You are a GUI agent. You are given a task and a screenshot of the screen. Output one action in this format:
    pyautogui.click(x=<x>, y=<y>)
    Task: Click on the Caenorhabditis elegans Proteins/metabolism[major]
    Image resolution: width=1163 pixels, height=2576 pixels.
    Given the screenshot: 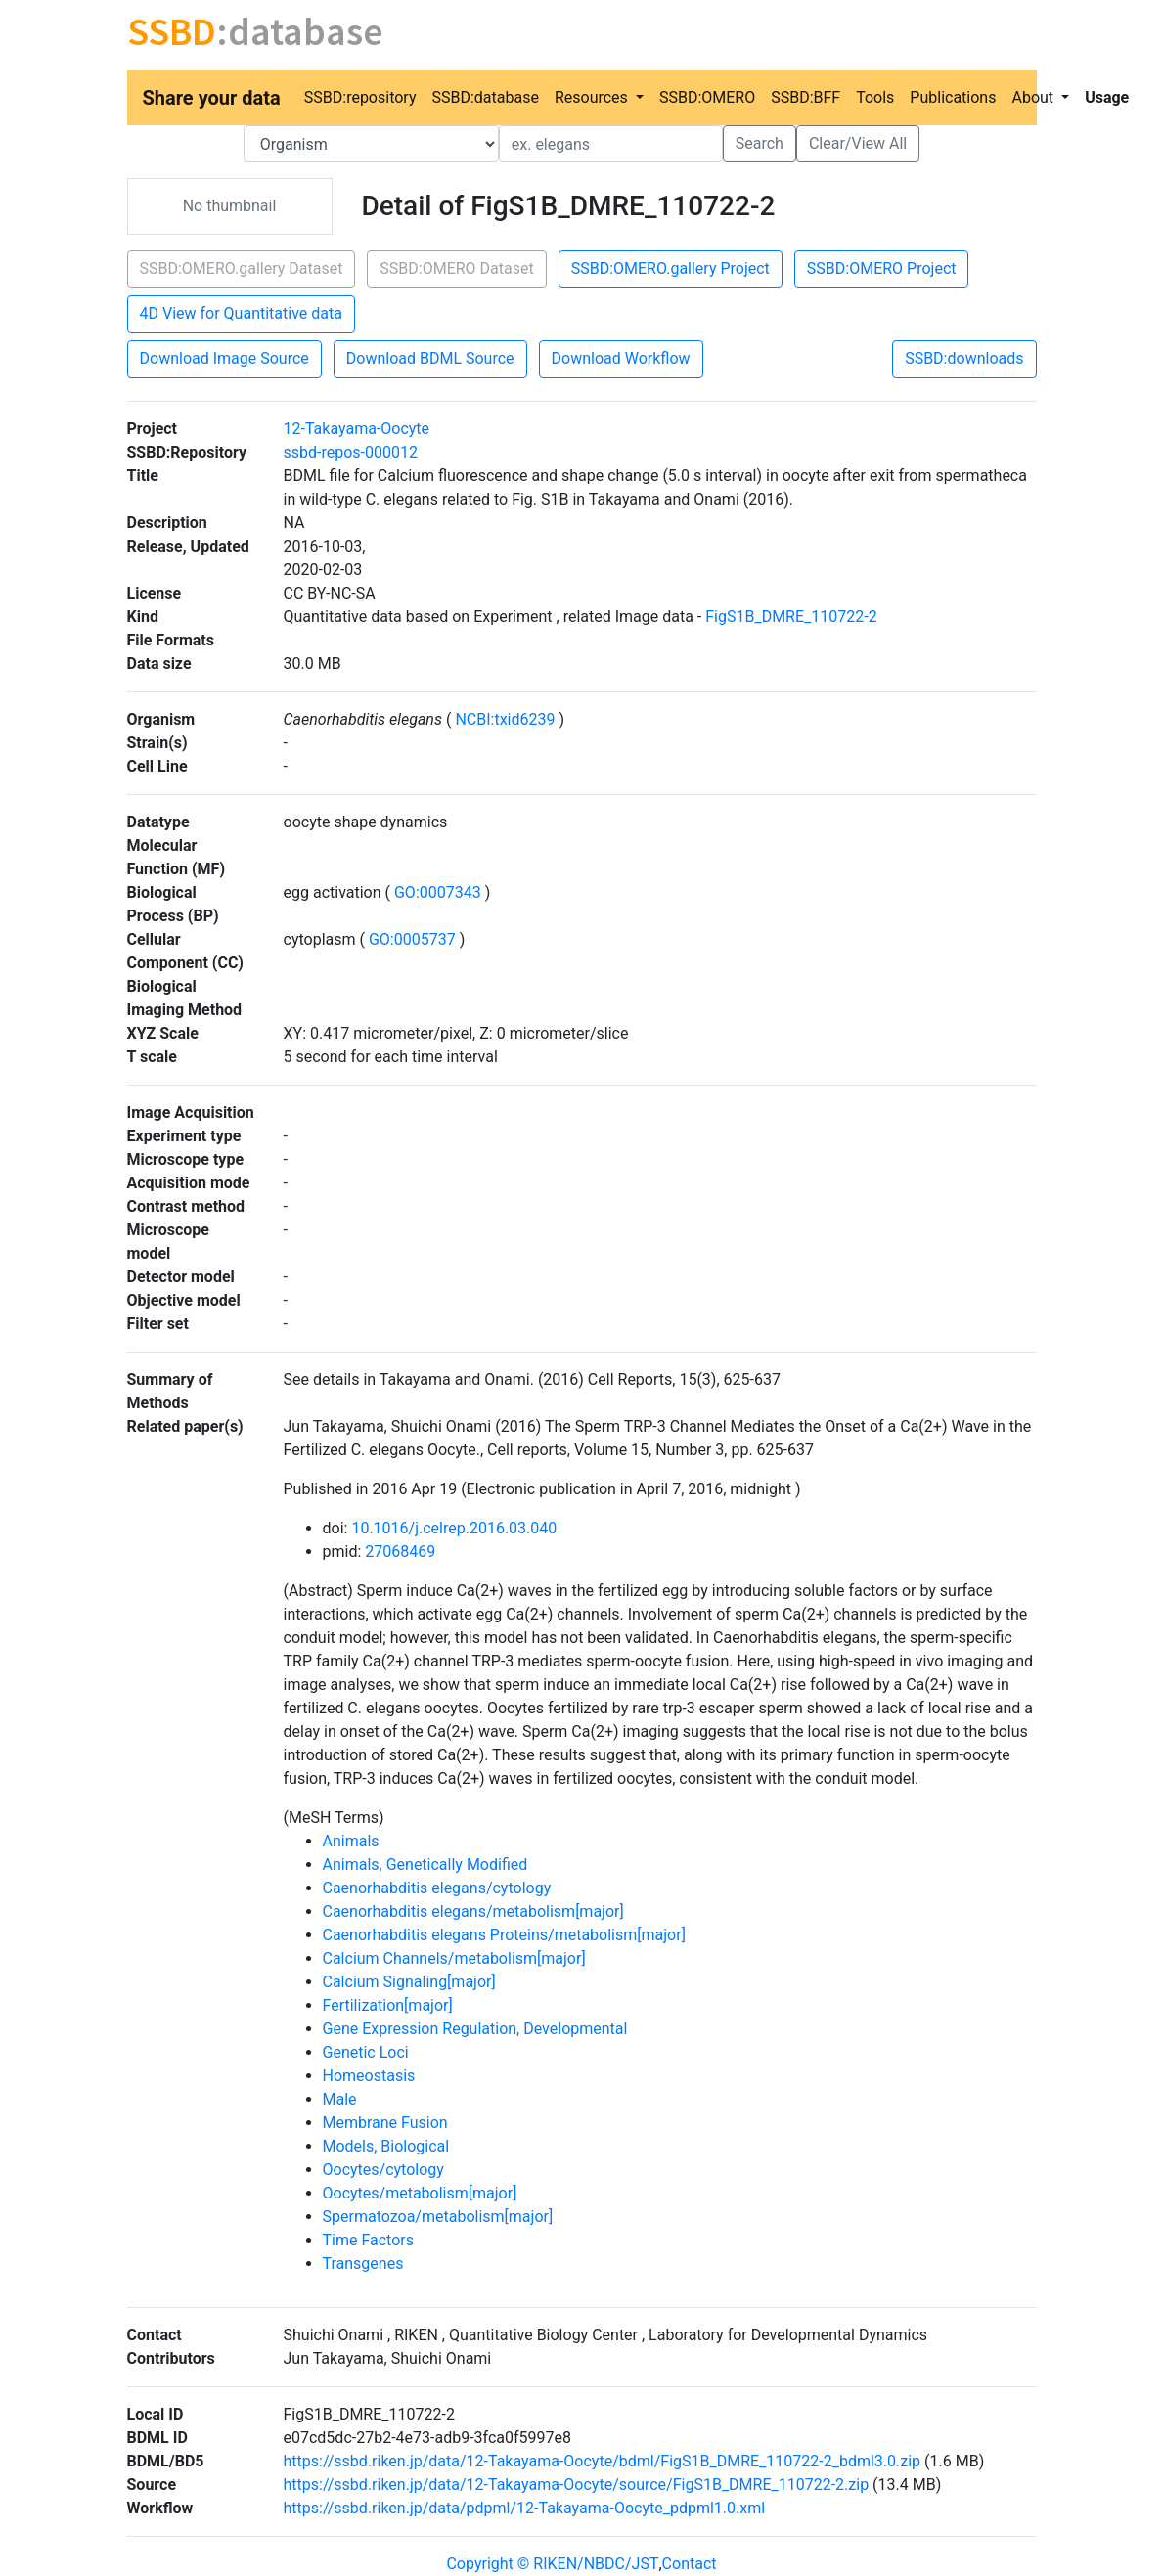 What is the action you would take?
    pyautogui.click(x=504, y=1935)
    